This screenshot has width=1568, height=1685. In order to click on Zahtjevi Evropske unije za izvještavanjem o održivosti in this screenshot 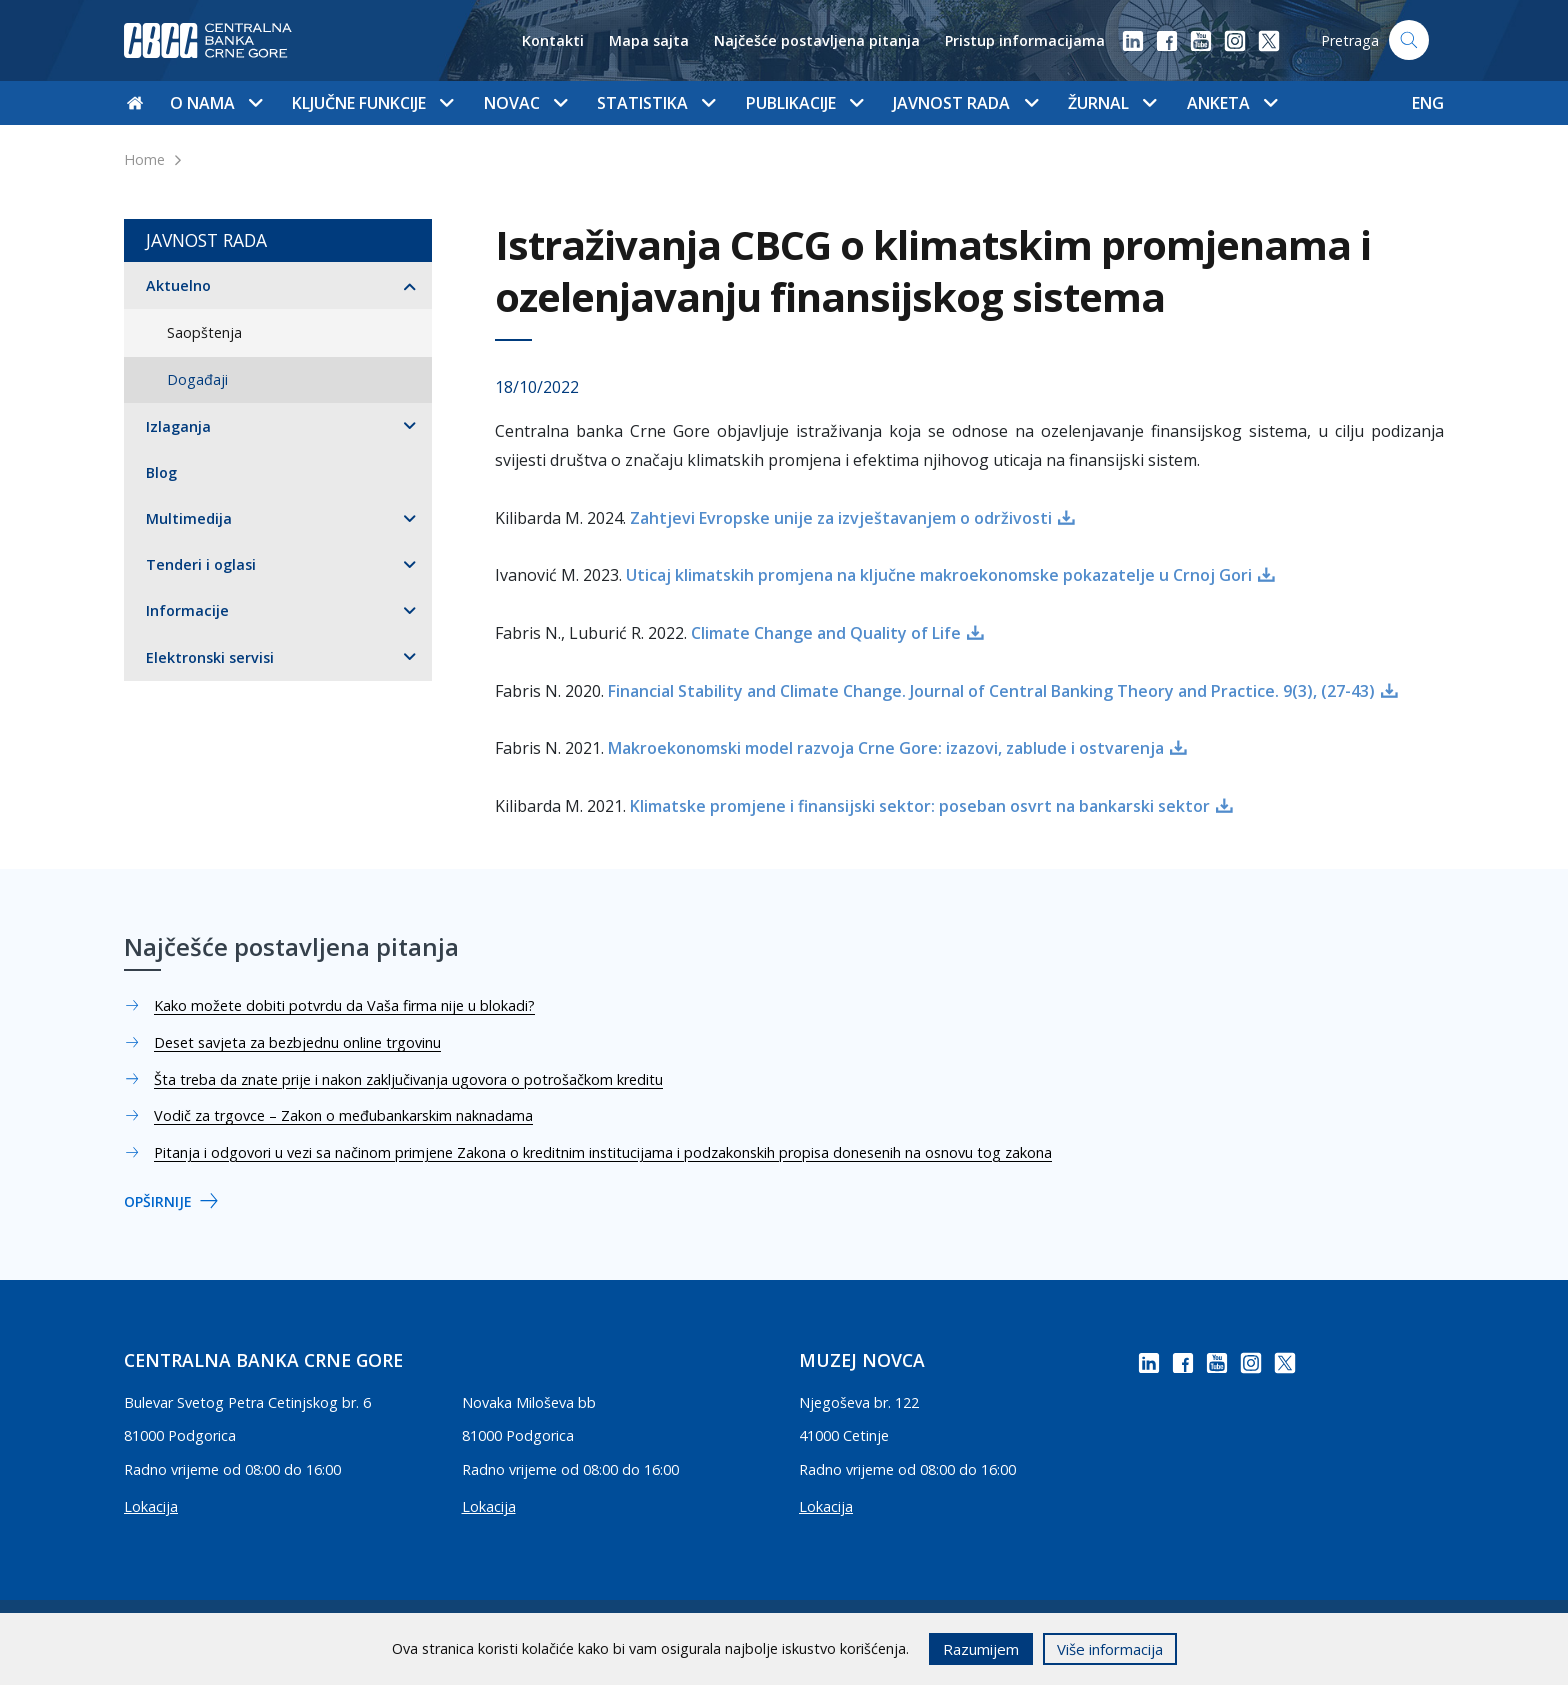, I will do `click(841, 518)`.